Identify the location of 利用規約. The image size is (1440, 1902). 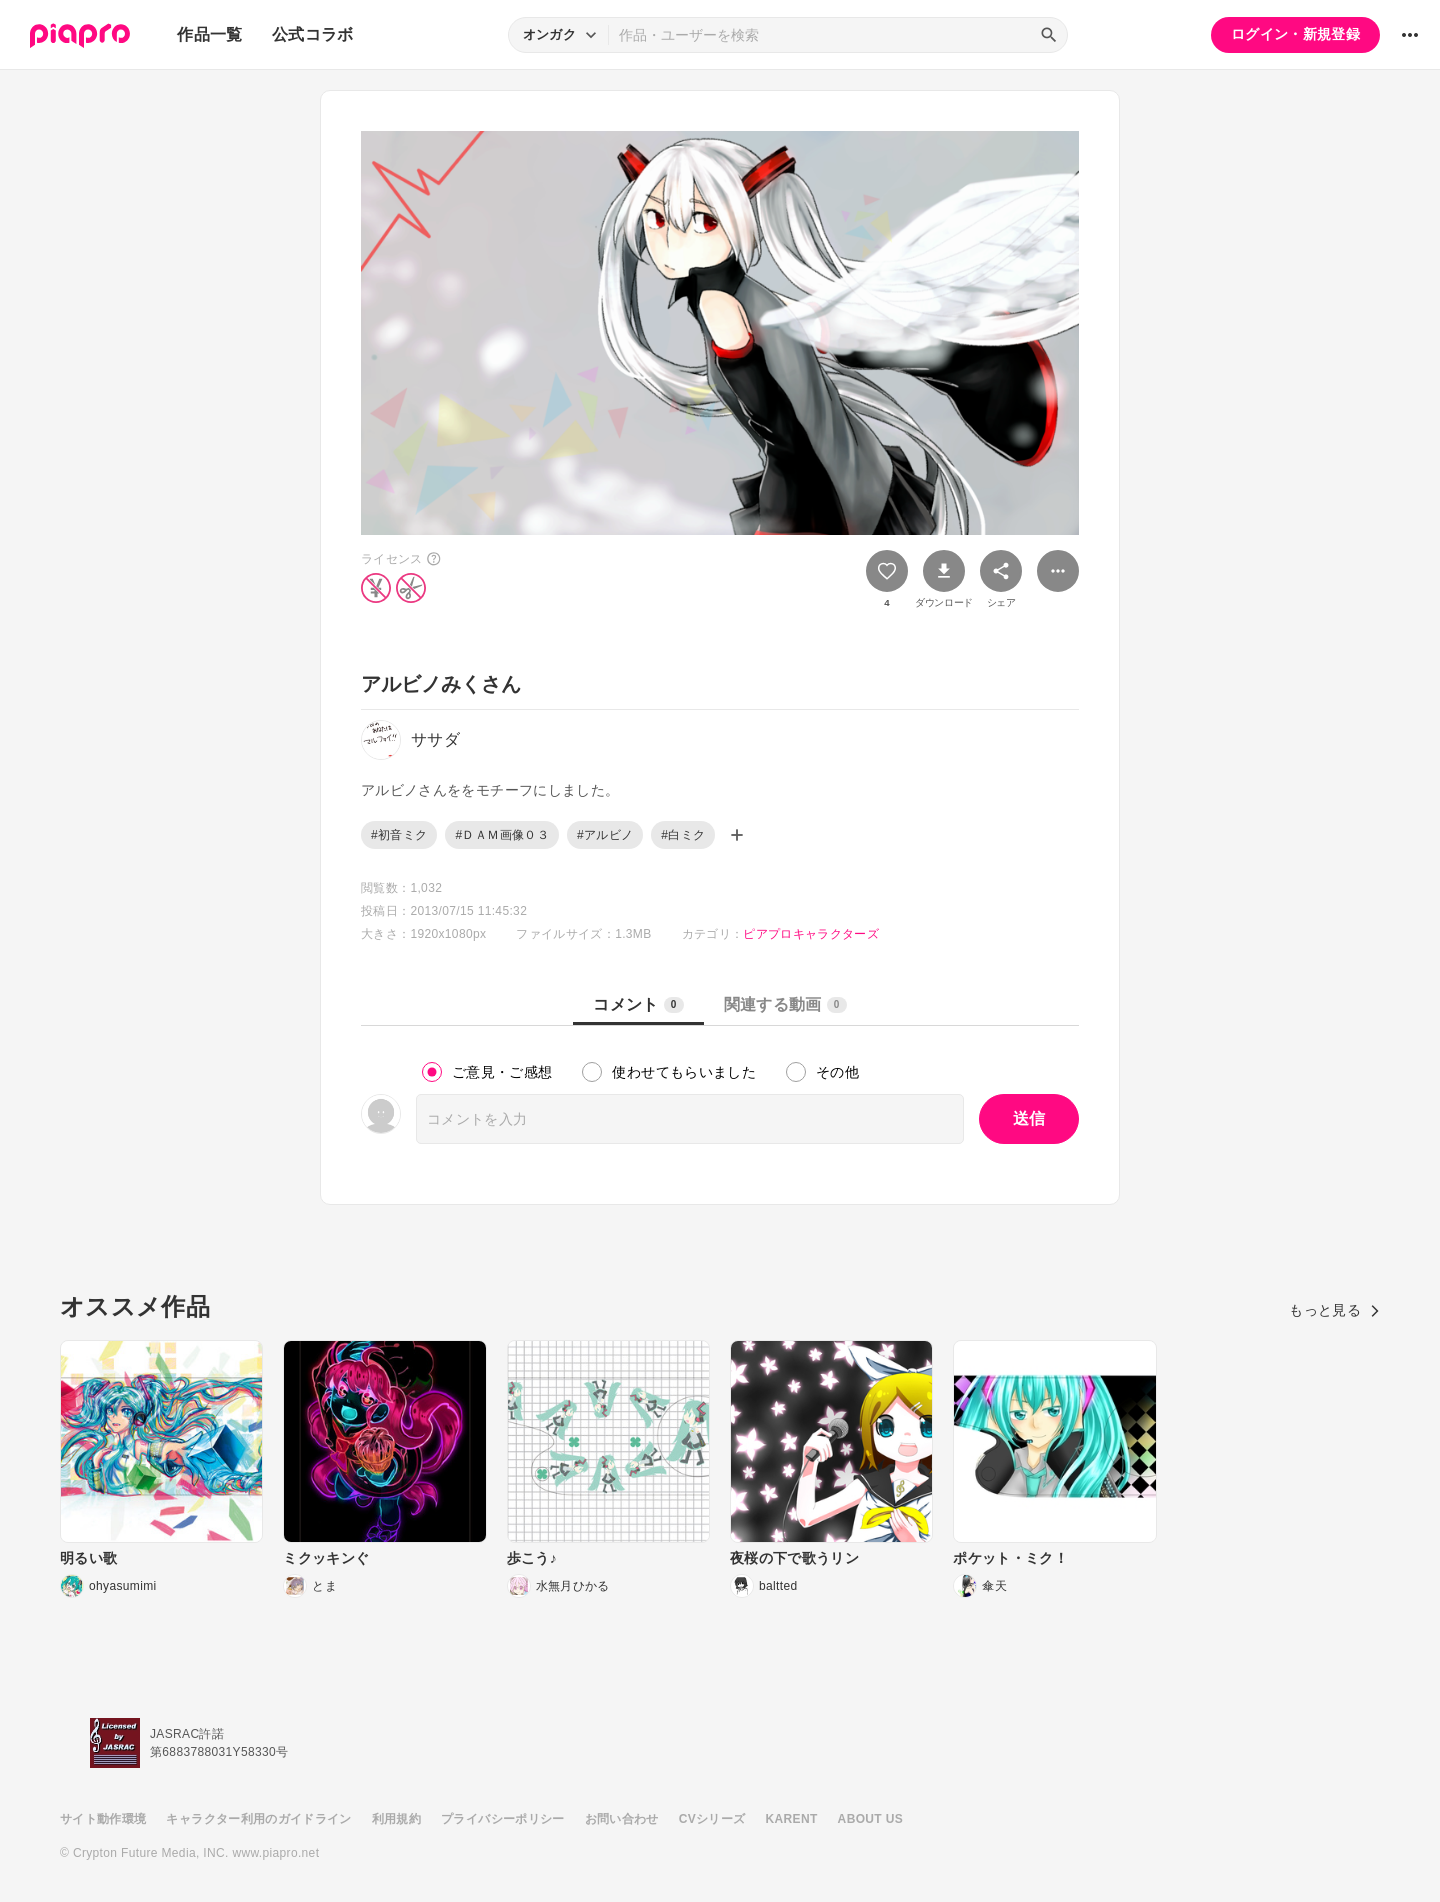
(396, 1819).